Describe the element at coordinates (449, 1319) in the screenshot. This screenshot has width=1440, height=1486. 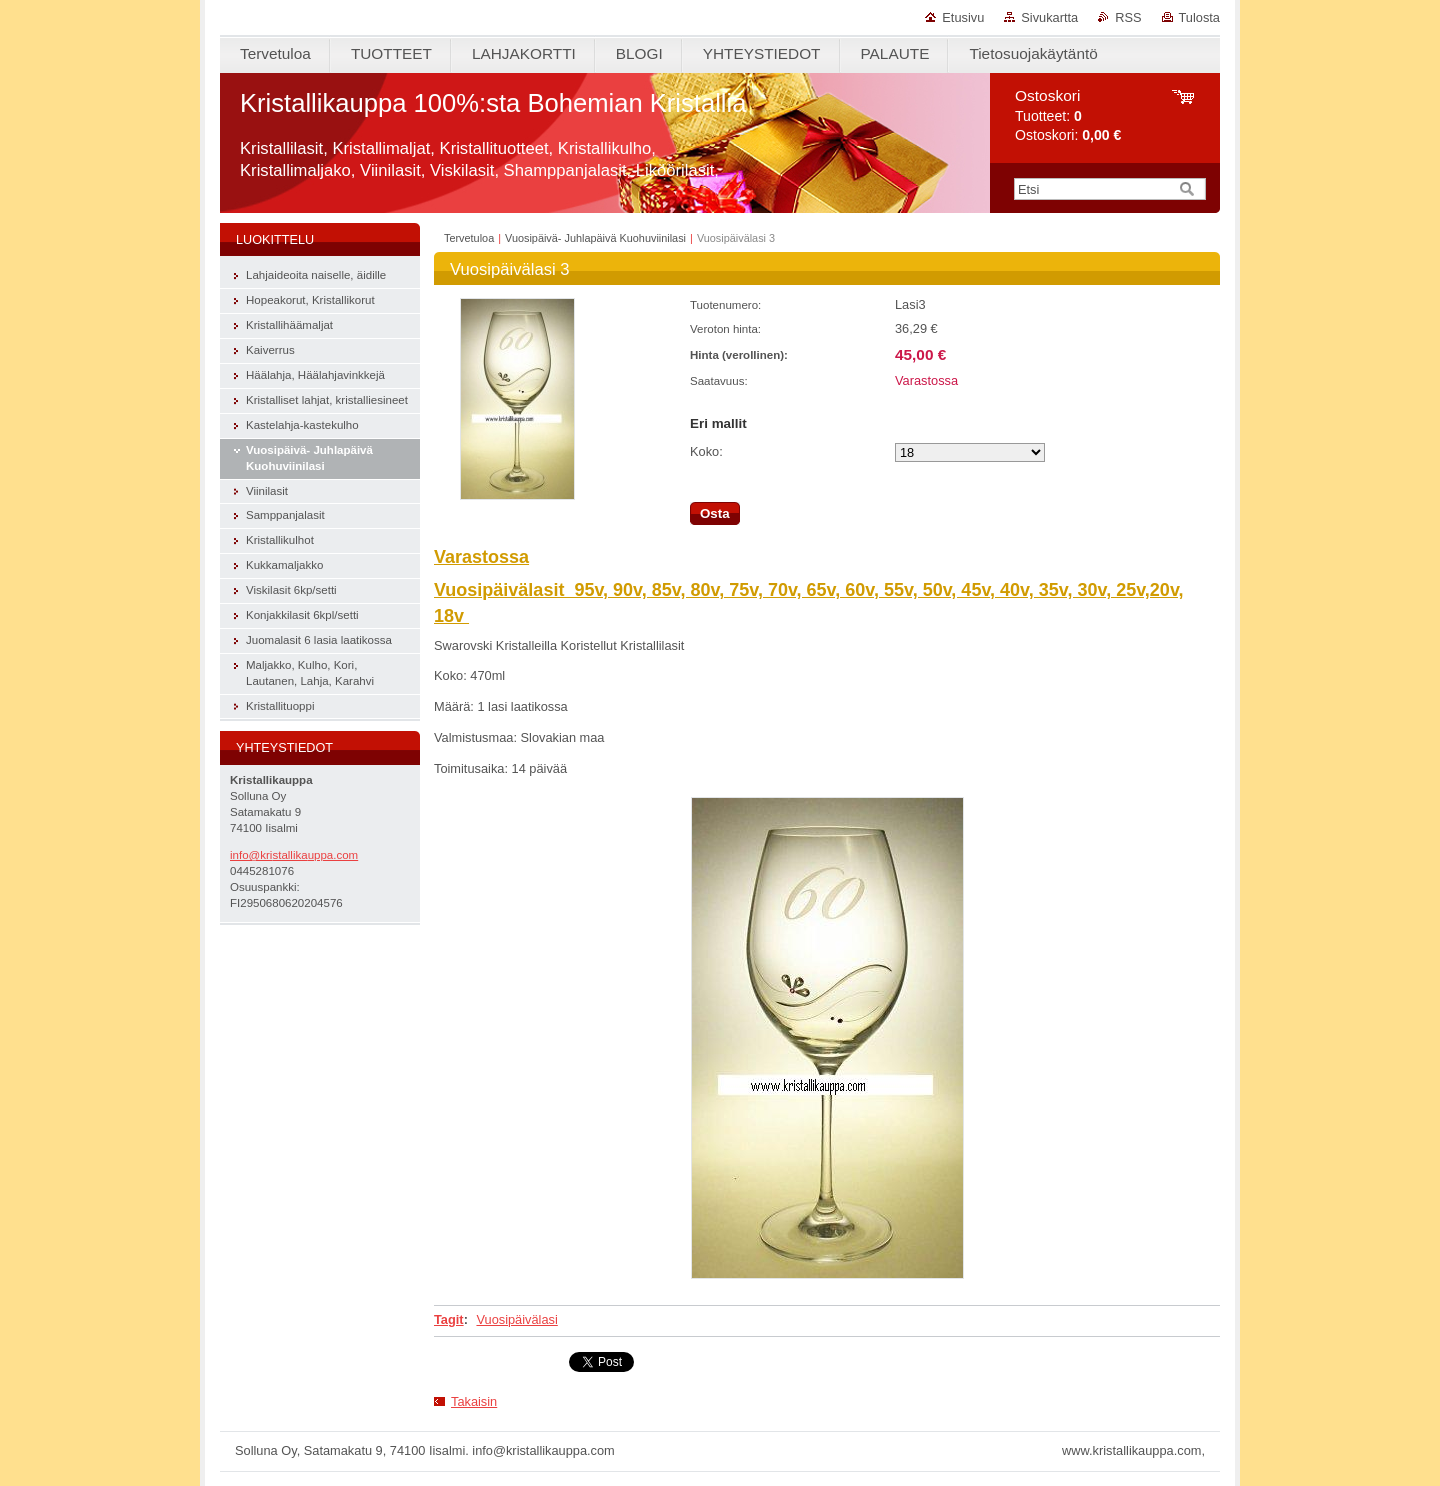
I see `Tagit` at that location.